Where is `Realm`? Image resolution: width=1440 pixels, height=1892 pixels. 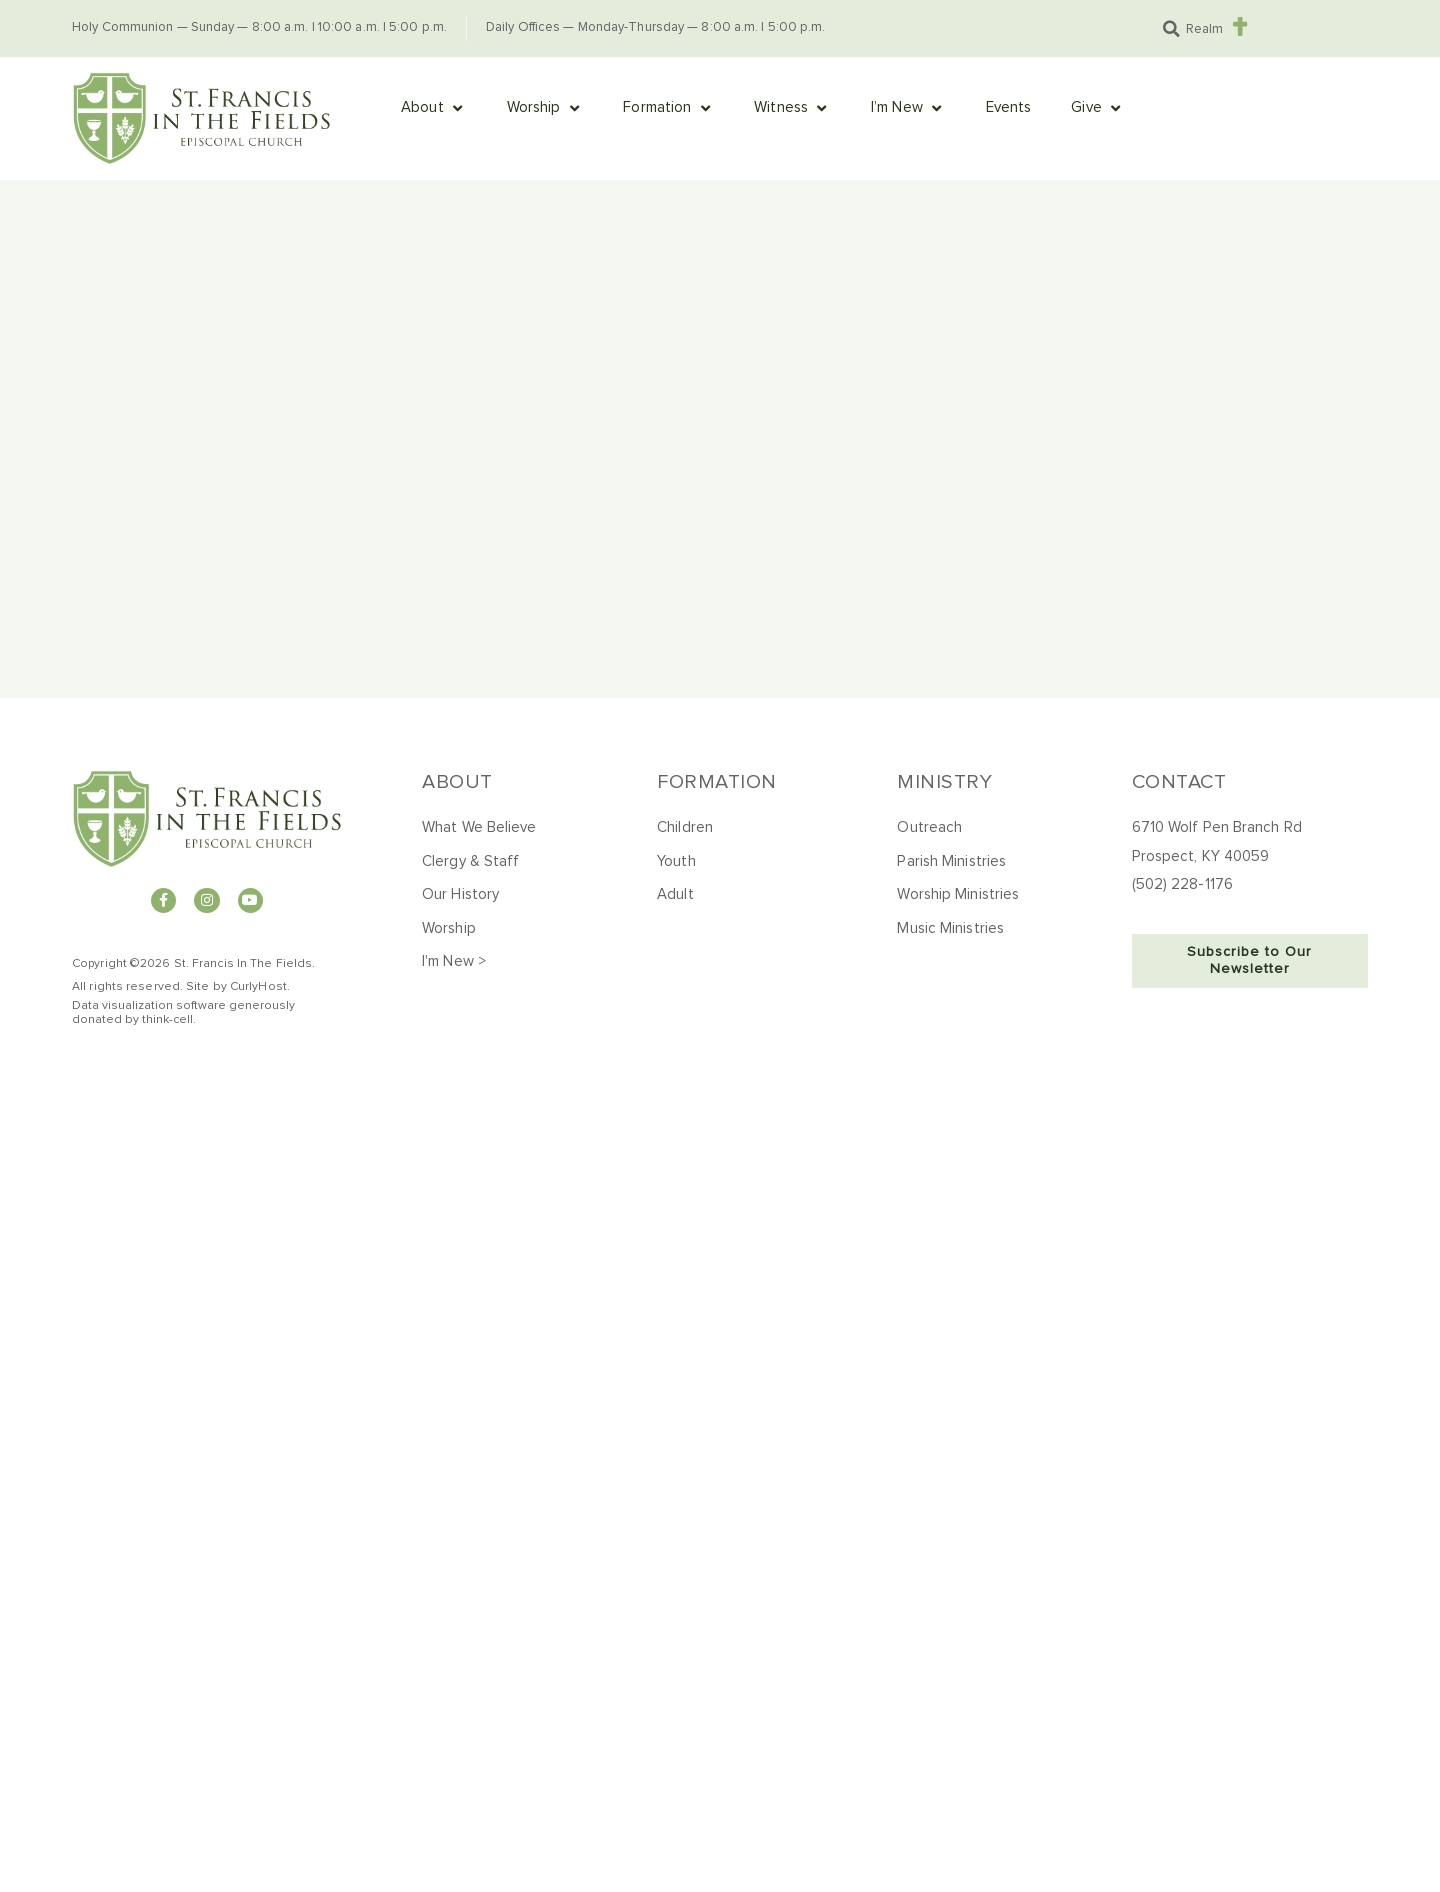 Realm is located at coordinates (1204, 29).